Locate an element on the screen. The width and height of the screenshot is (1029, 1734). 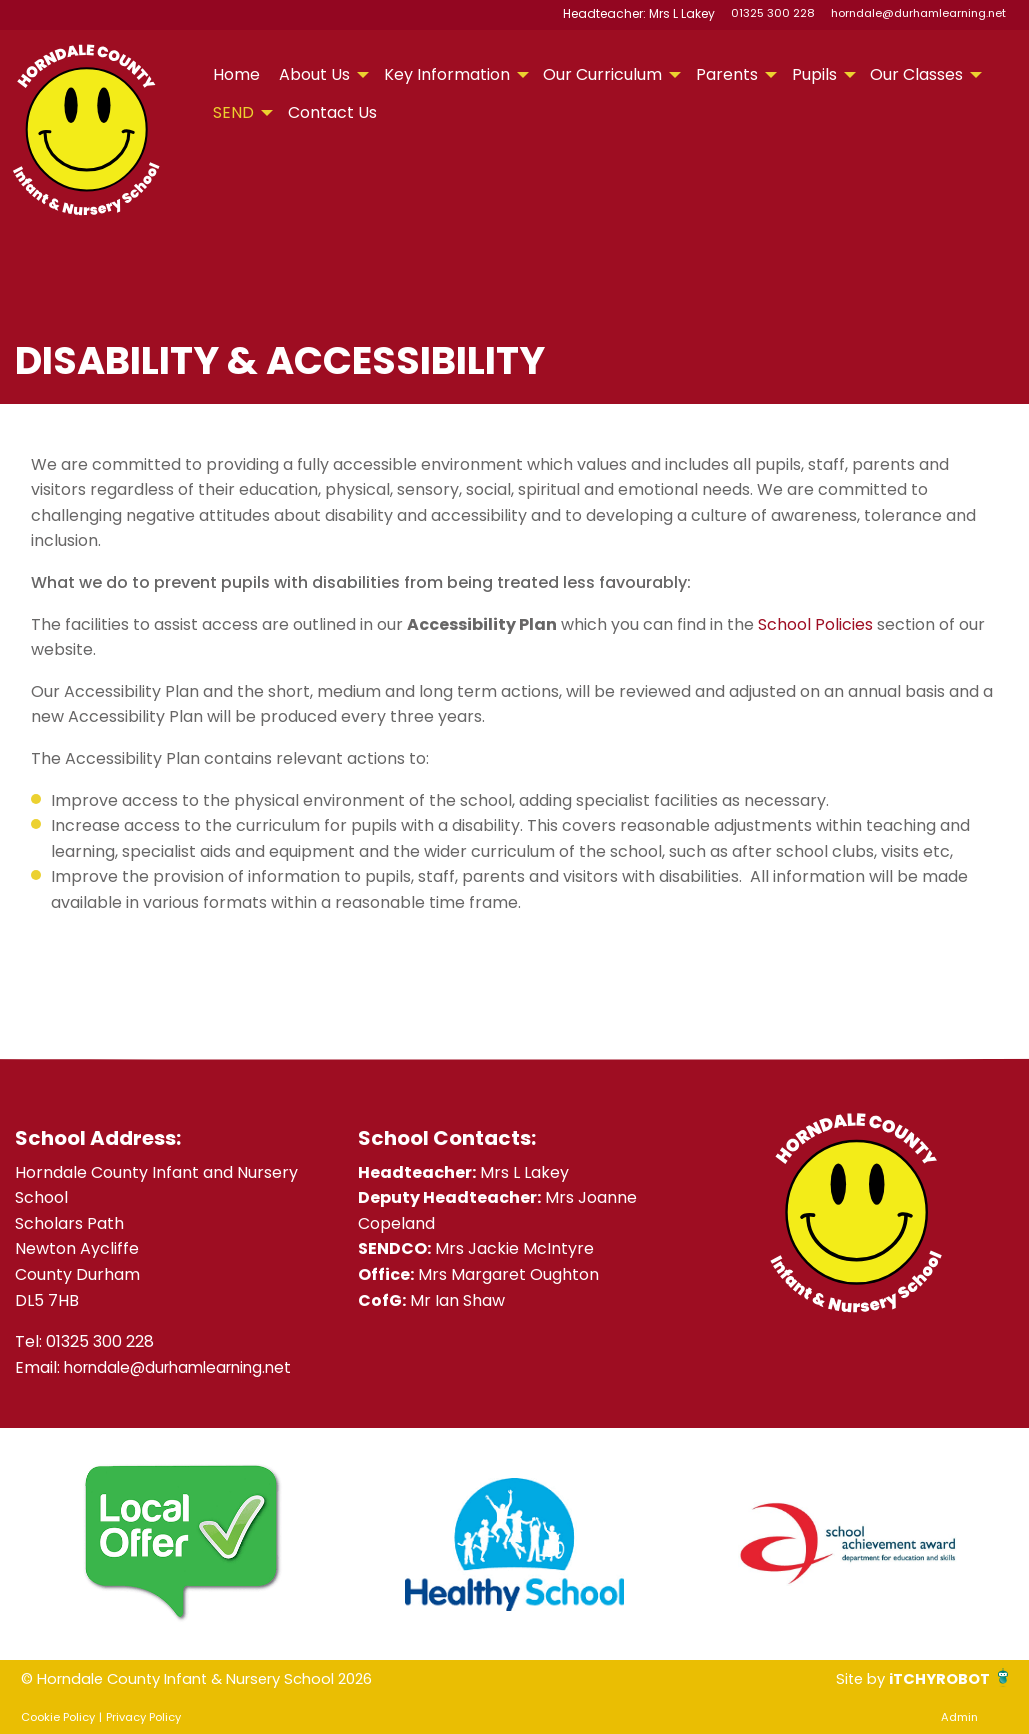
© Horndale County Infant & Nursery School 2026 is located at coordinates (211, 1678).